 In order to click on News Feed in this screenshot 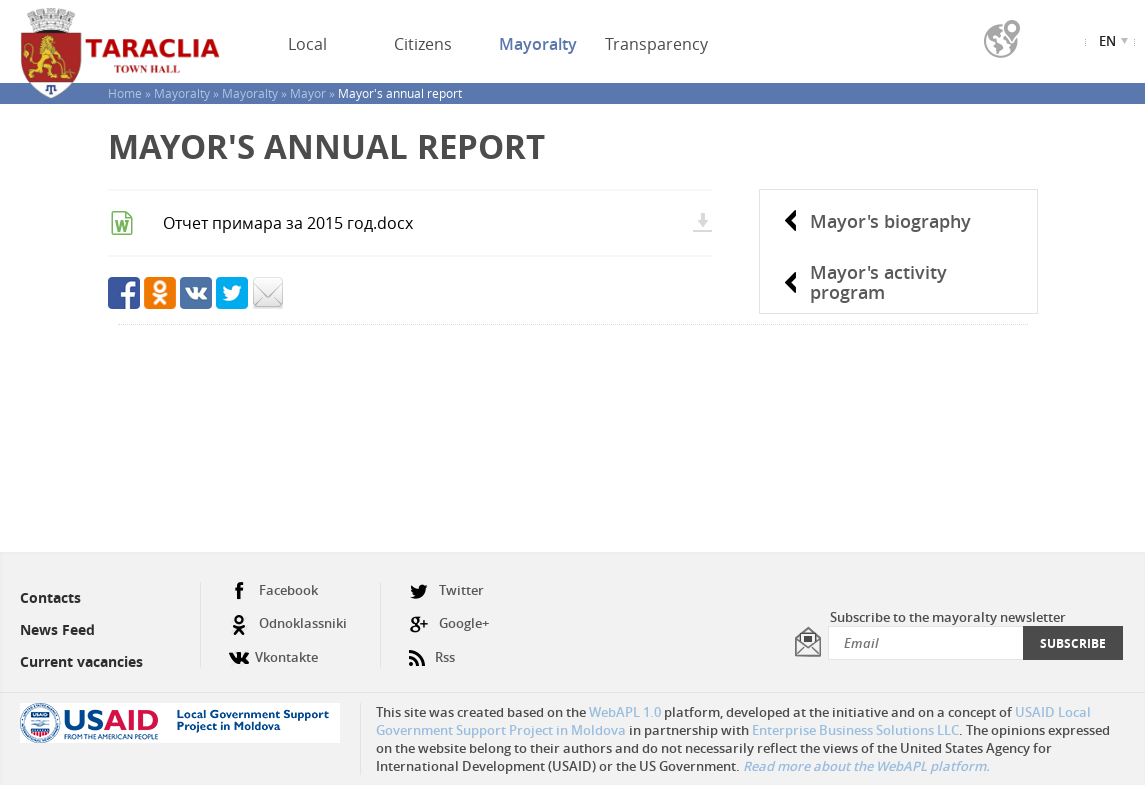, I will do `click(57, 629)`.